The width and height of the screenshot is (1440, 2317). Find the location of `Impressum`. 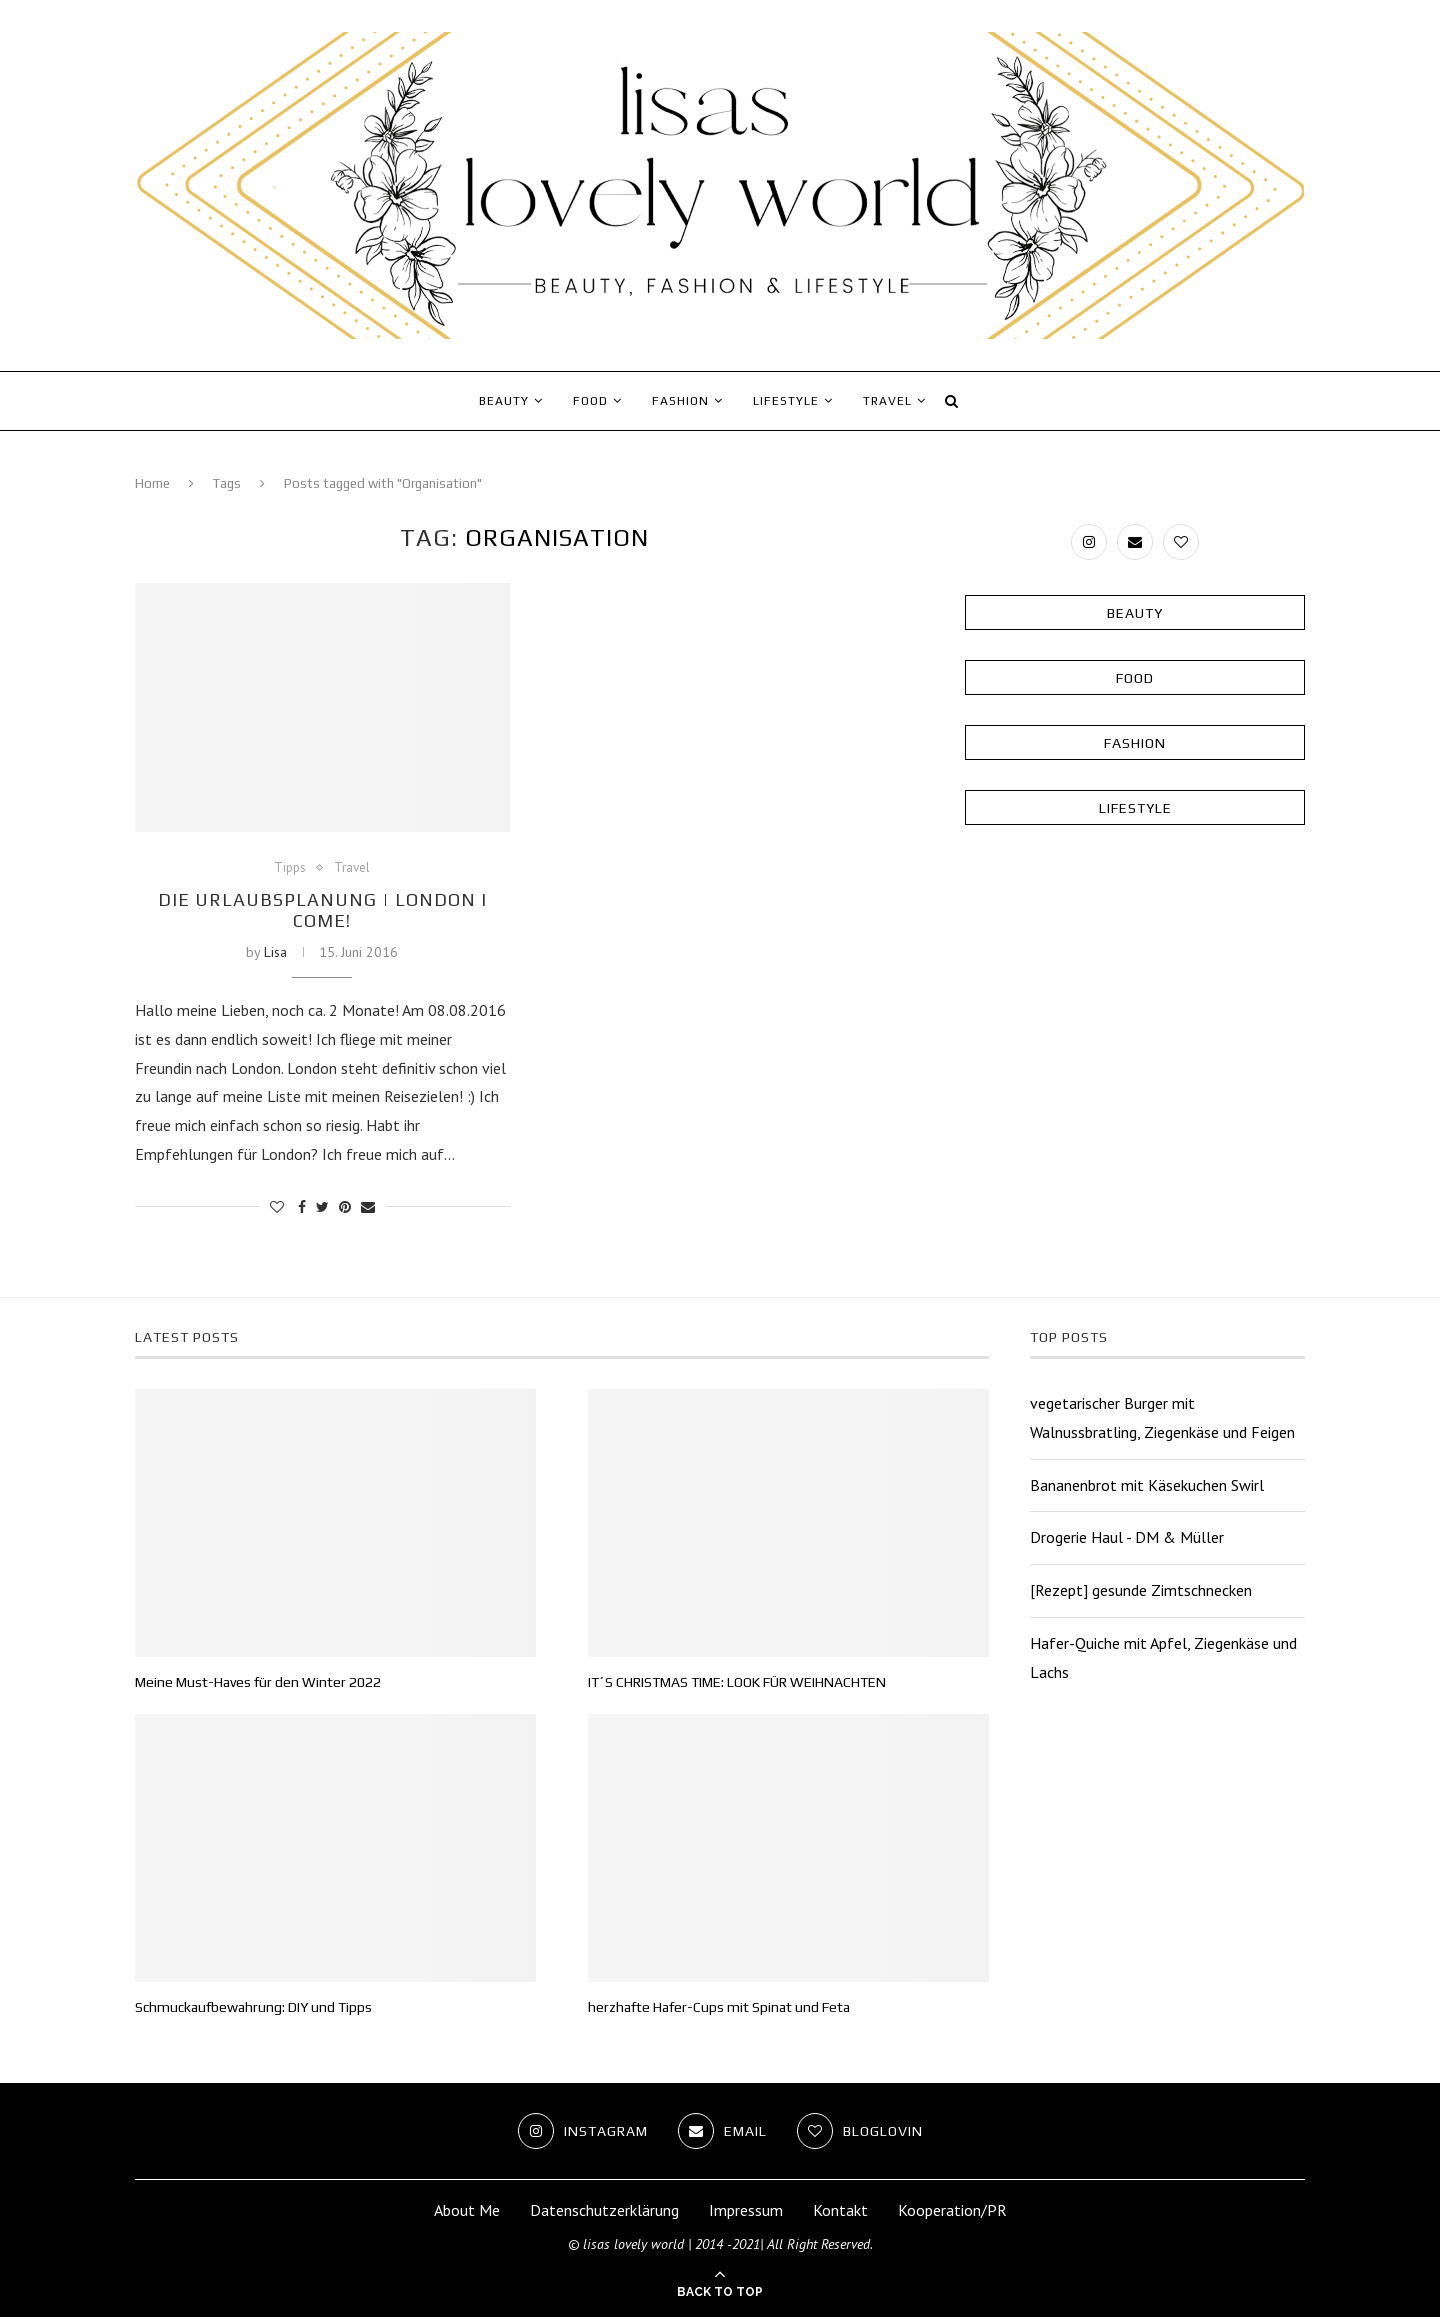

Impressum is located at coordinates (746, 2210).